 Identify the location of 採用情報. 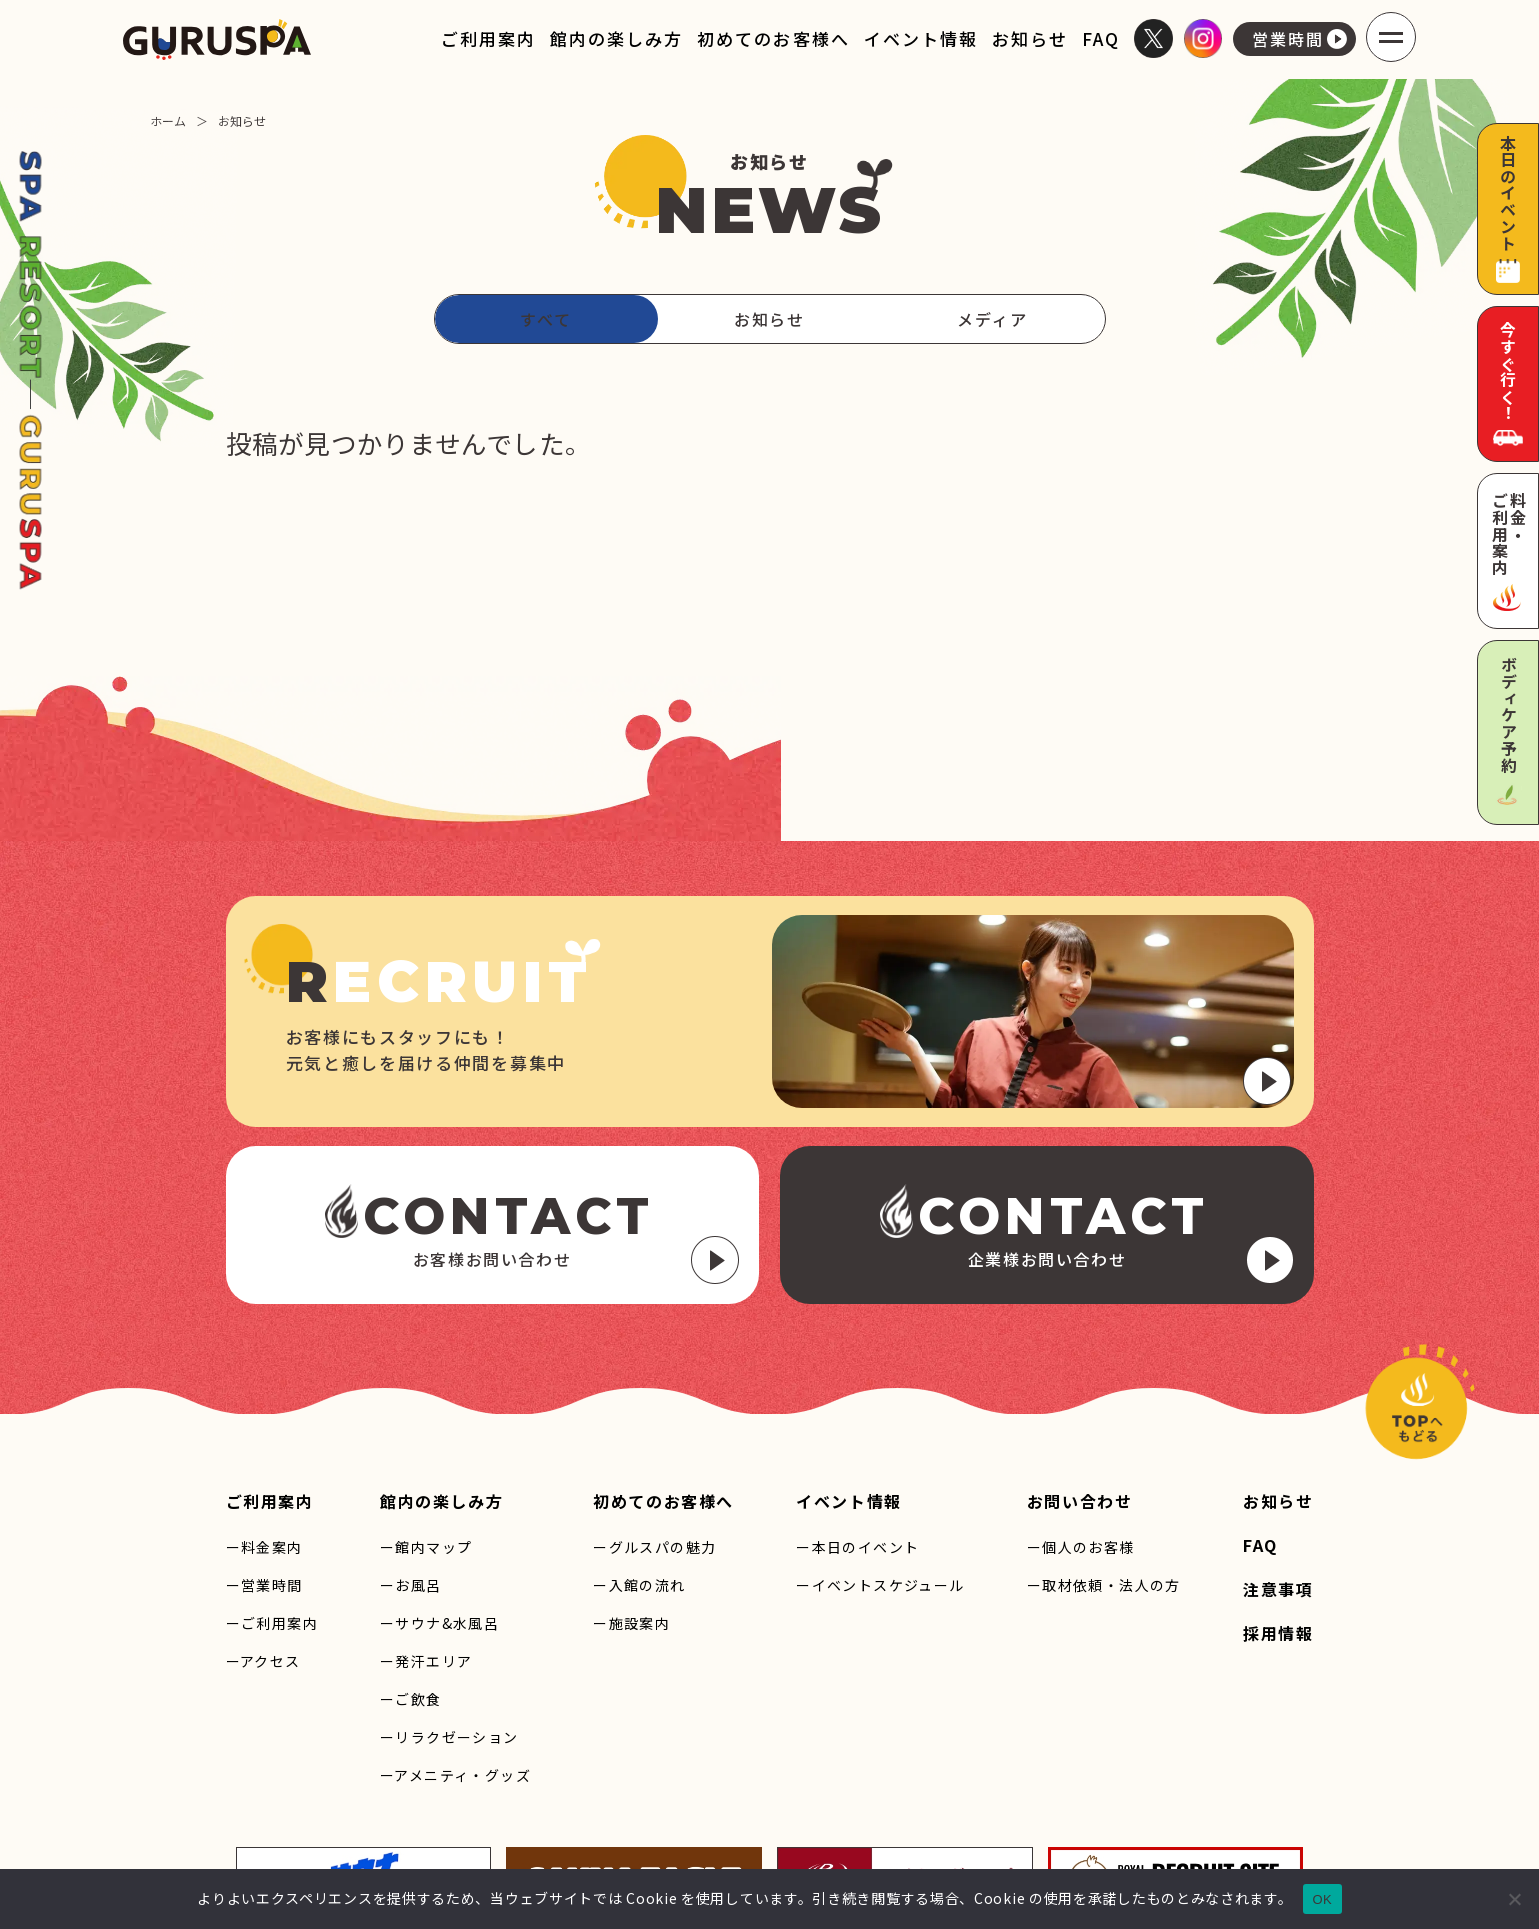
(1278, 1492).